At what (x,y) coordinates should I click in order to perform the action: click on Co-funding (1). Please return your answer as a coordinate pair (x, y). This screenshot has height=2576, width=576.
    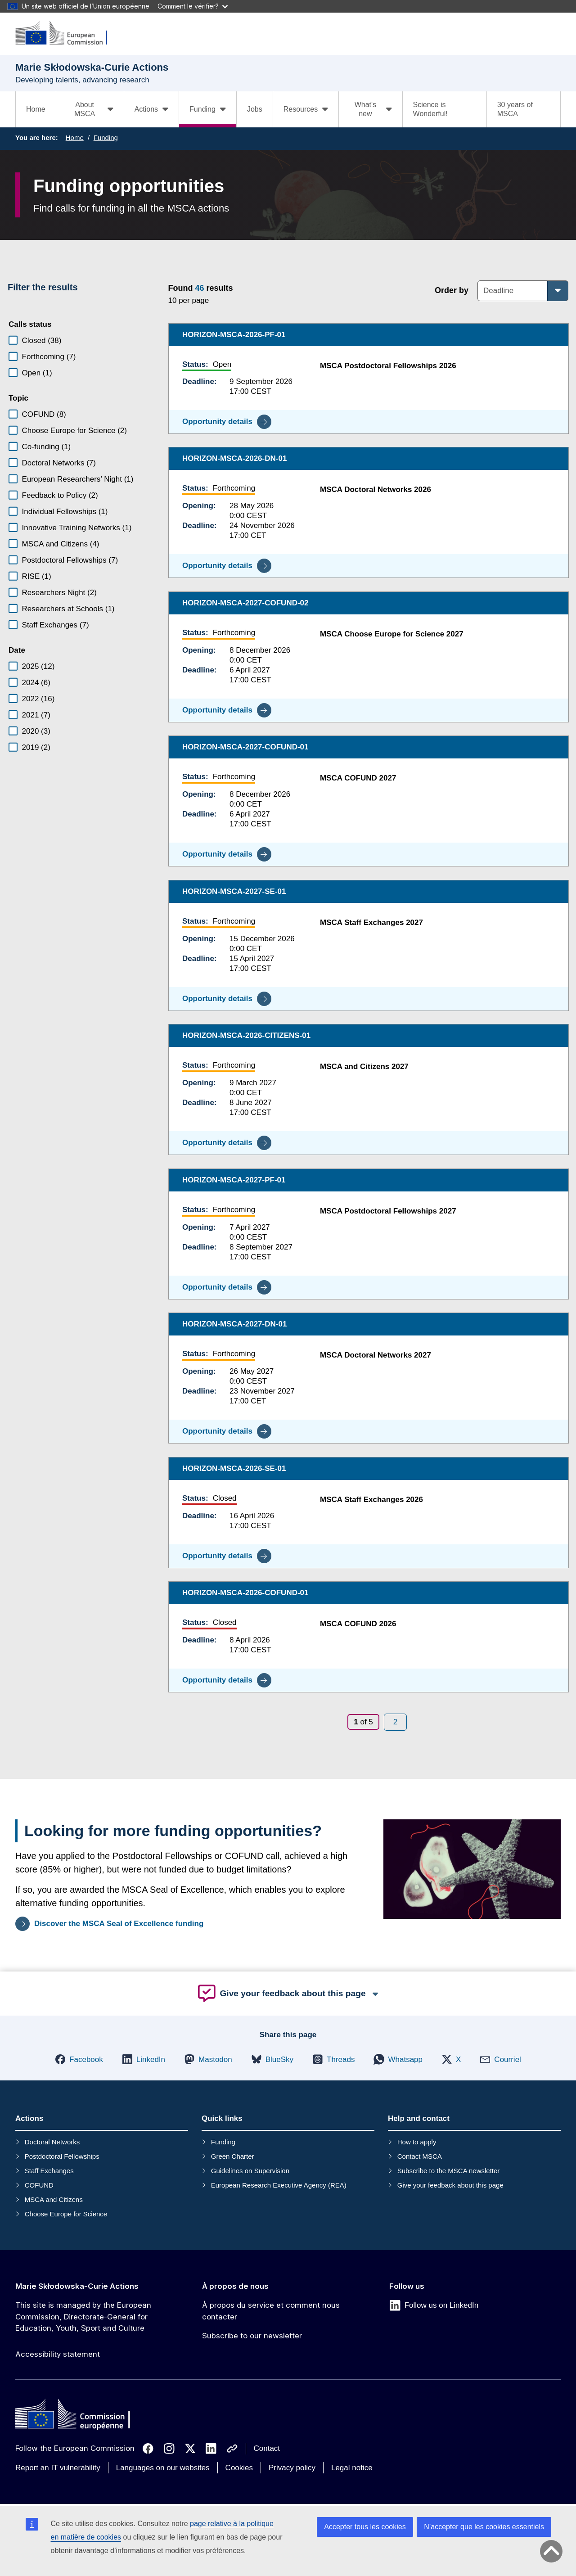
    Looking at the image, I should click on (46, 446).